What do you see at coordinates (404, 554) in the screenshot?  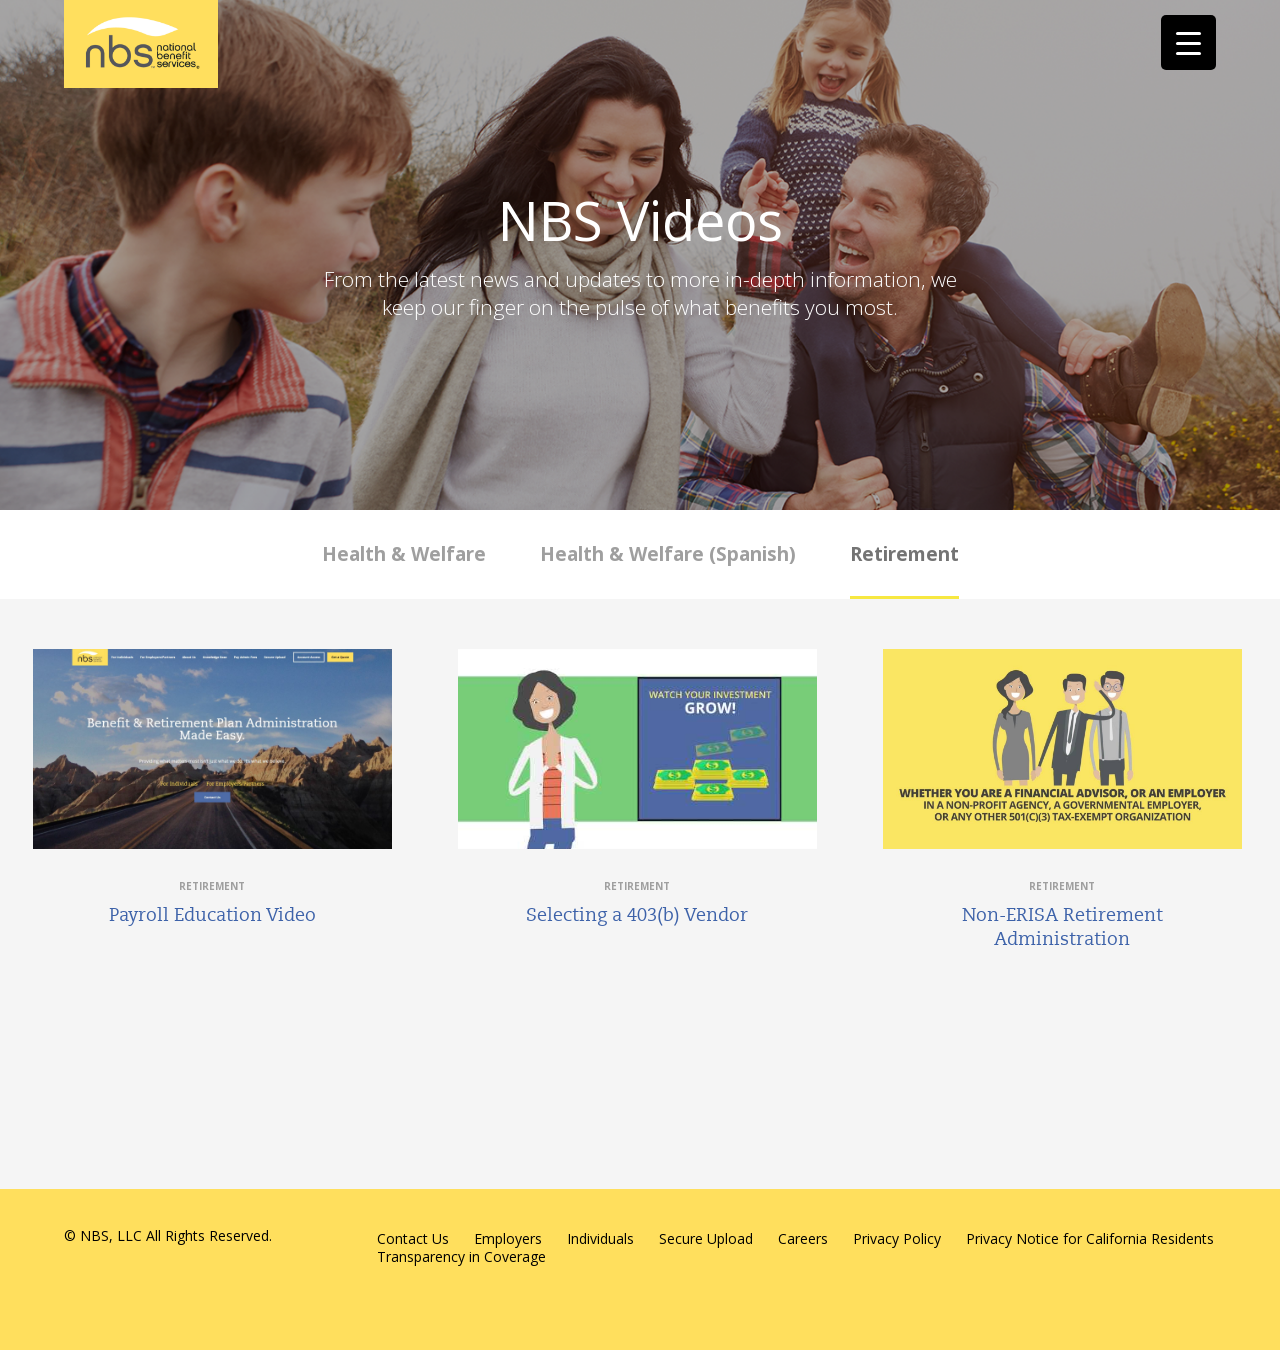 I see `Health & Welfare` at bounding box center [404, 554].